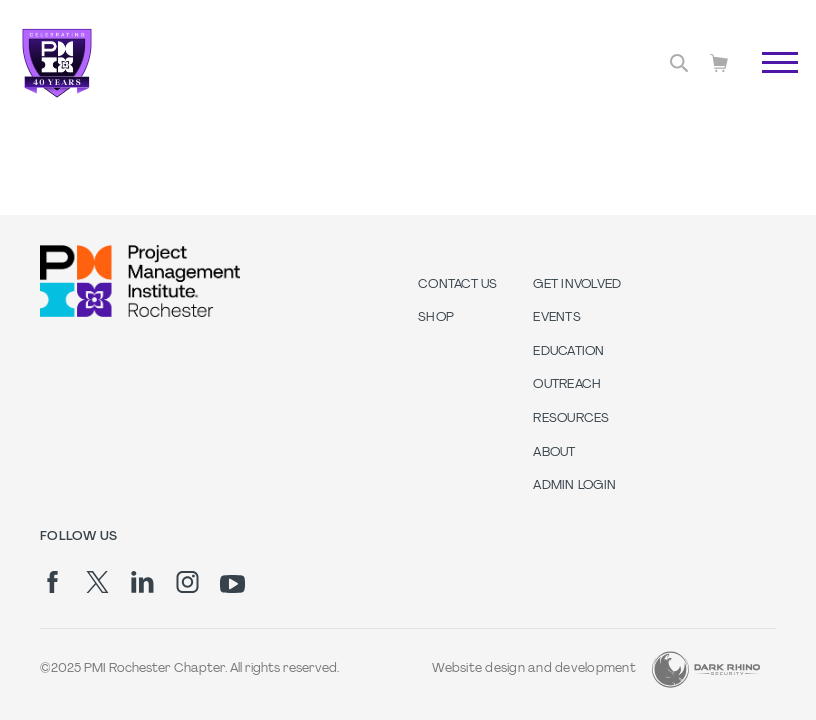 This screenshot has width=816, height=720. I want to click on Get Involved, so click(577, 285).